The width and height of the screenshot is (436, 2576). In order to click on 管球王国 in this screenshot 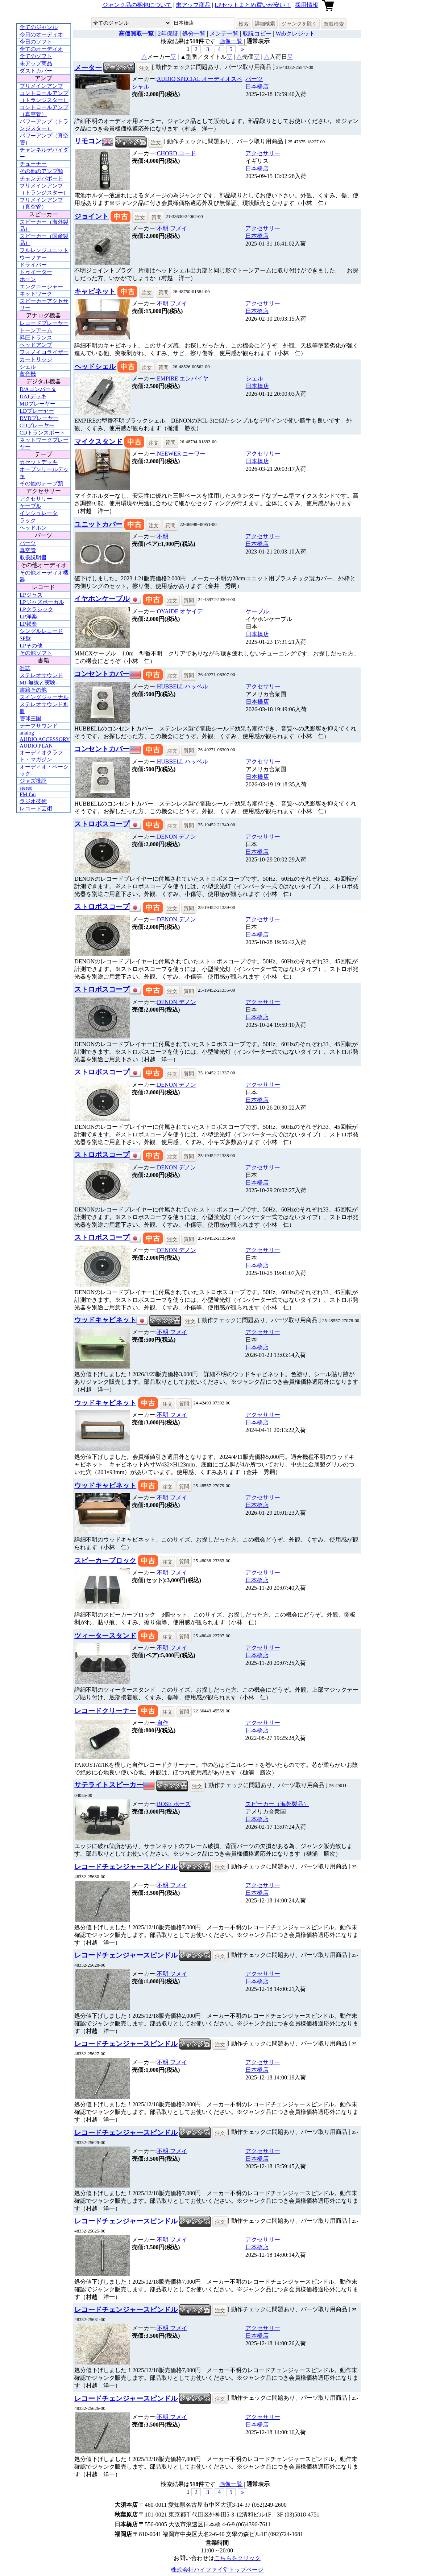, I will do `click(30, 718)`.